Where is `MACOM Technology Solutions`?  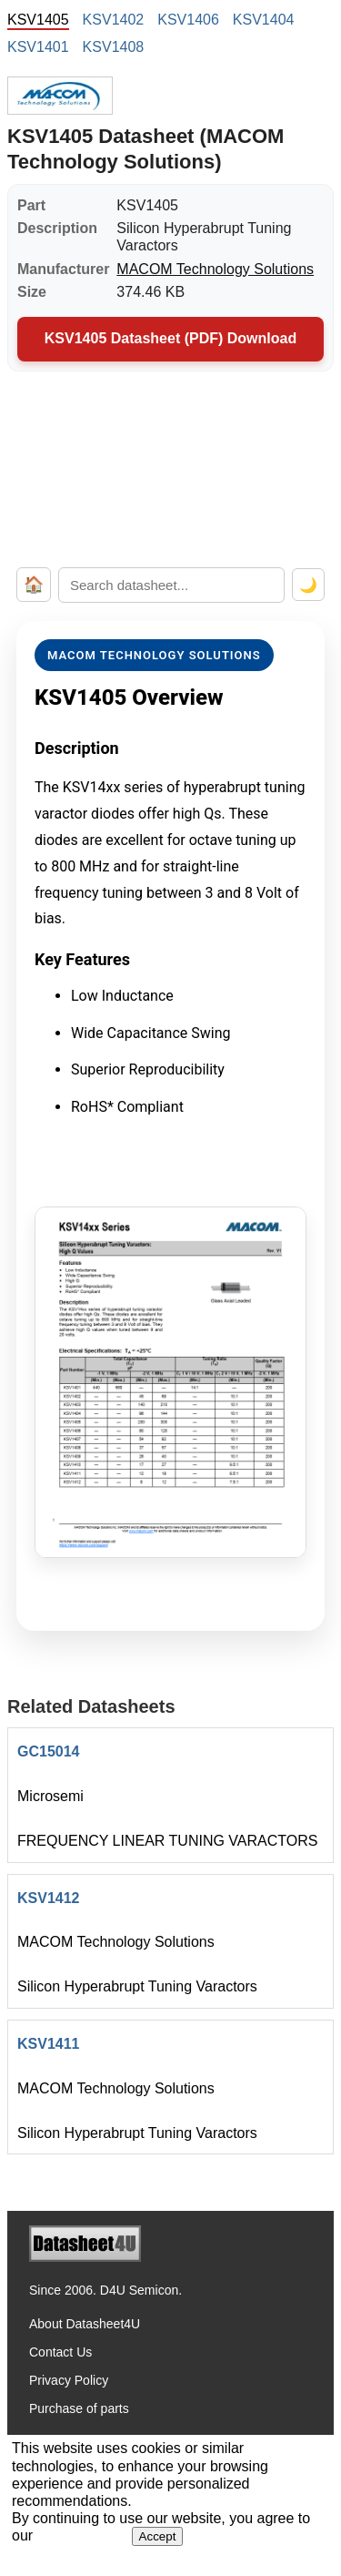 MACOM Technology Solutions is located at coordinates (215, 269).